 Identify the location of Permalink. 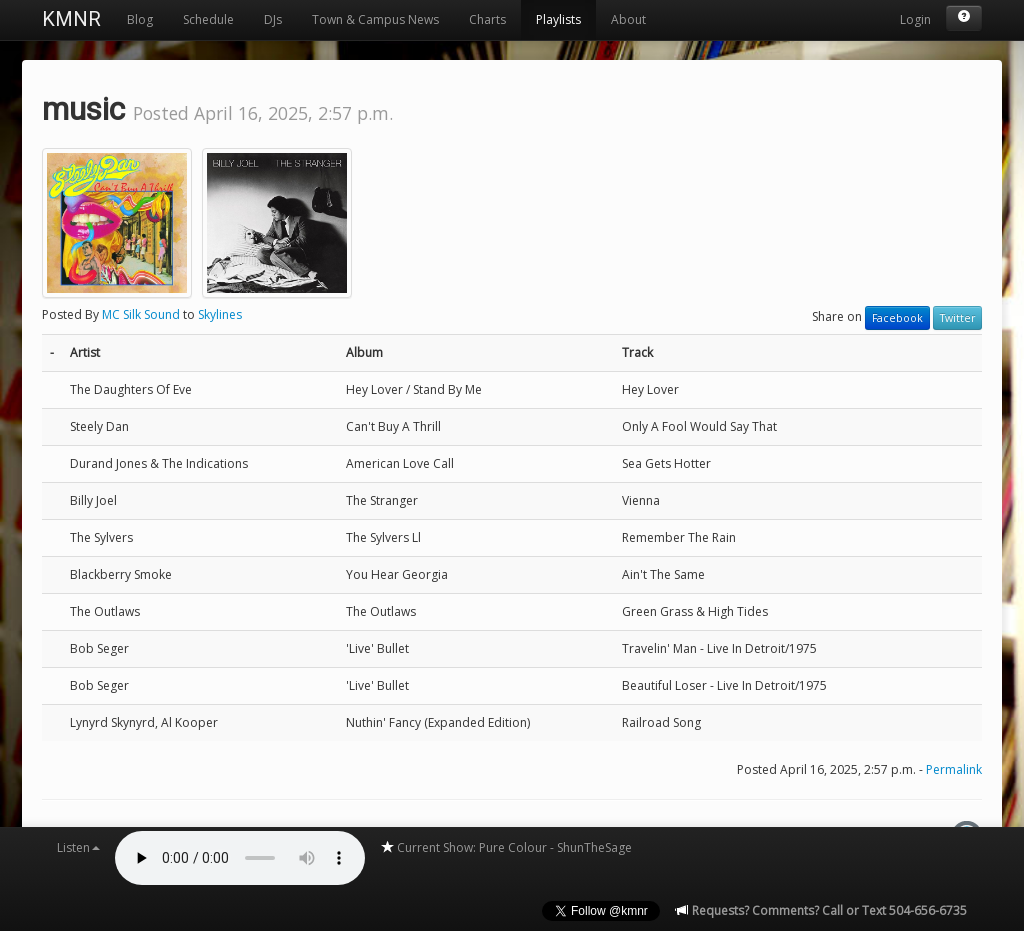
(954, 769).